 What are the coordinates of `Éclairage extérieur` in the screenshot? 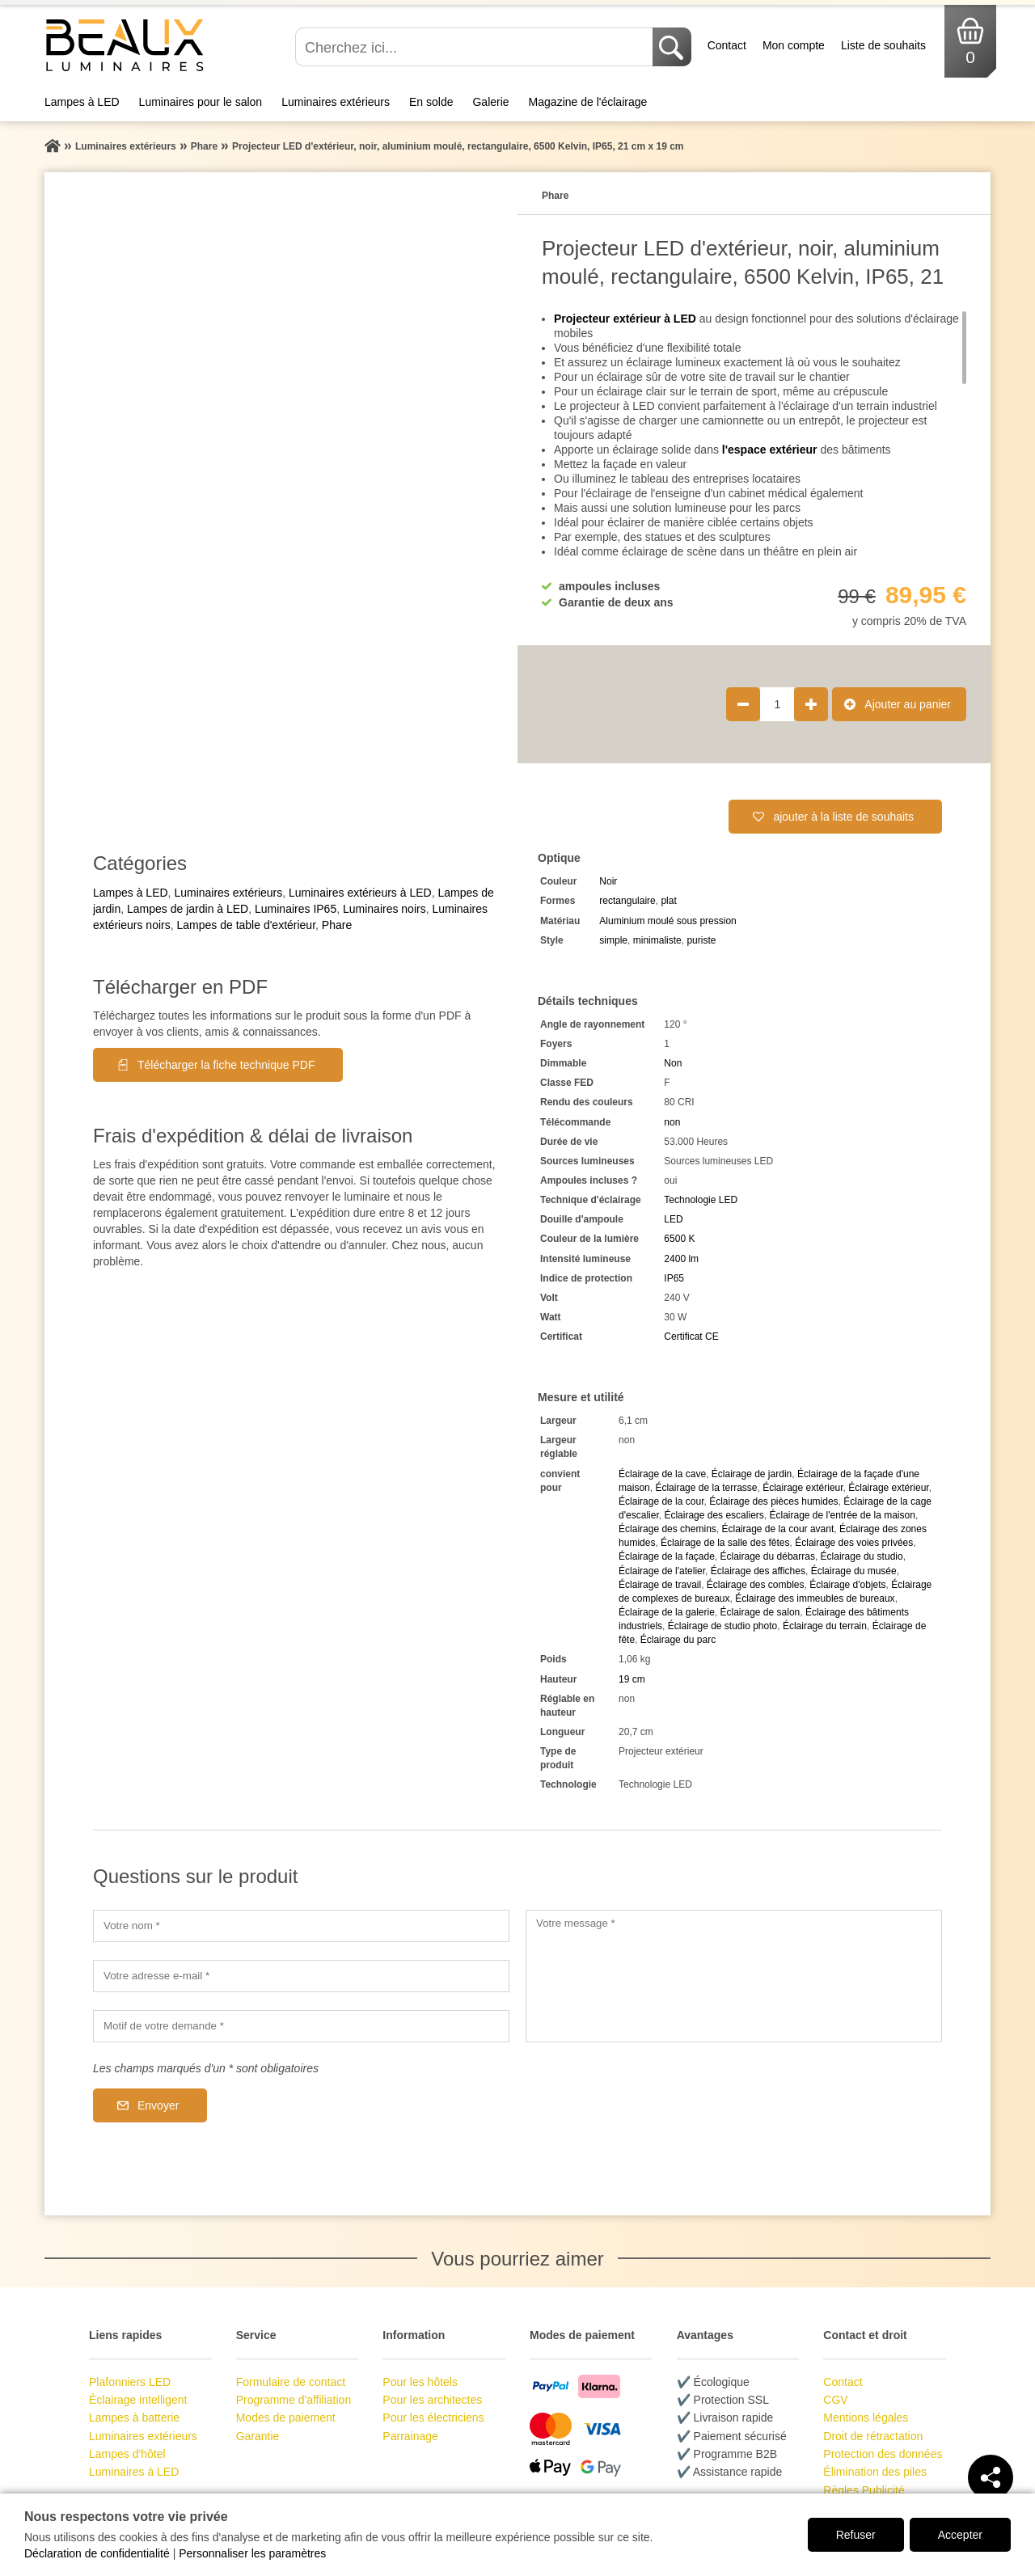 It's located at (803, 1487).